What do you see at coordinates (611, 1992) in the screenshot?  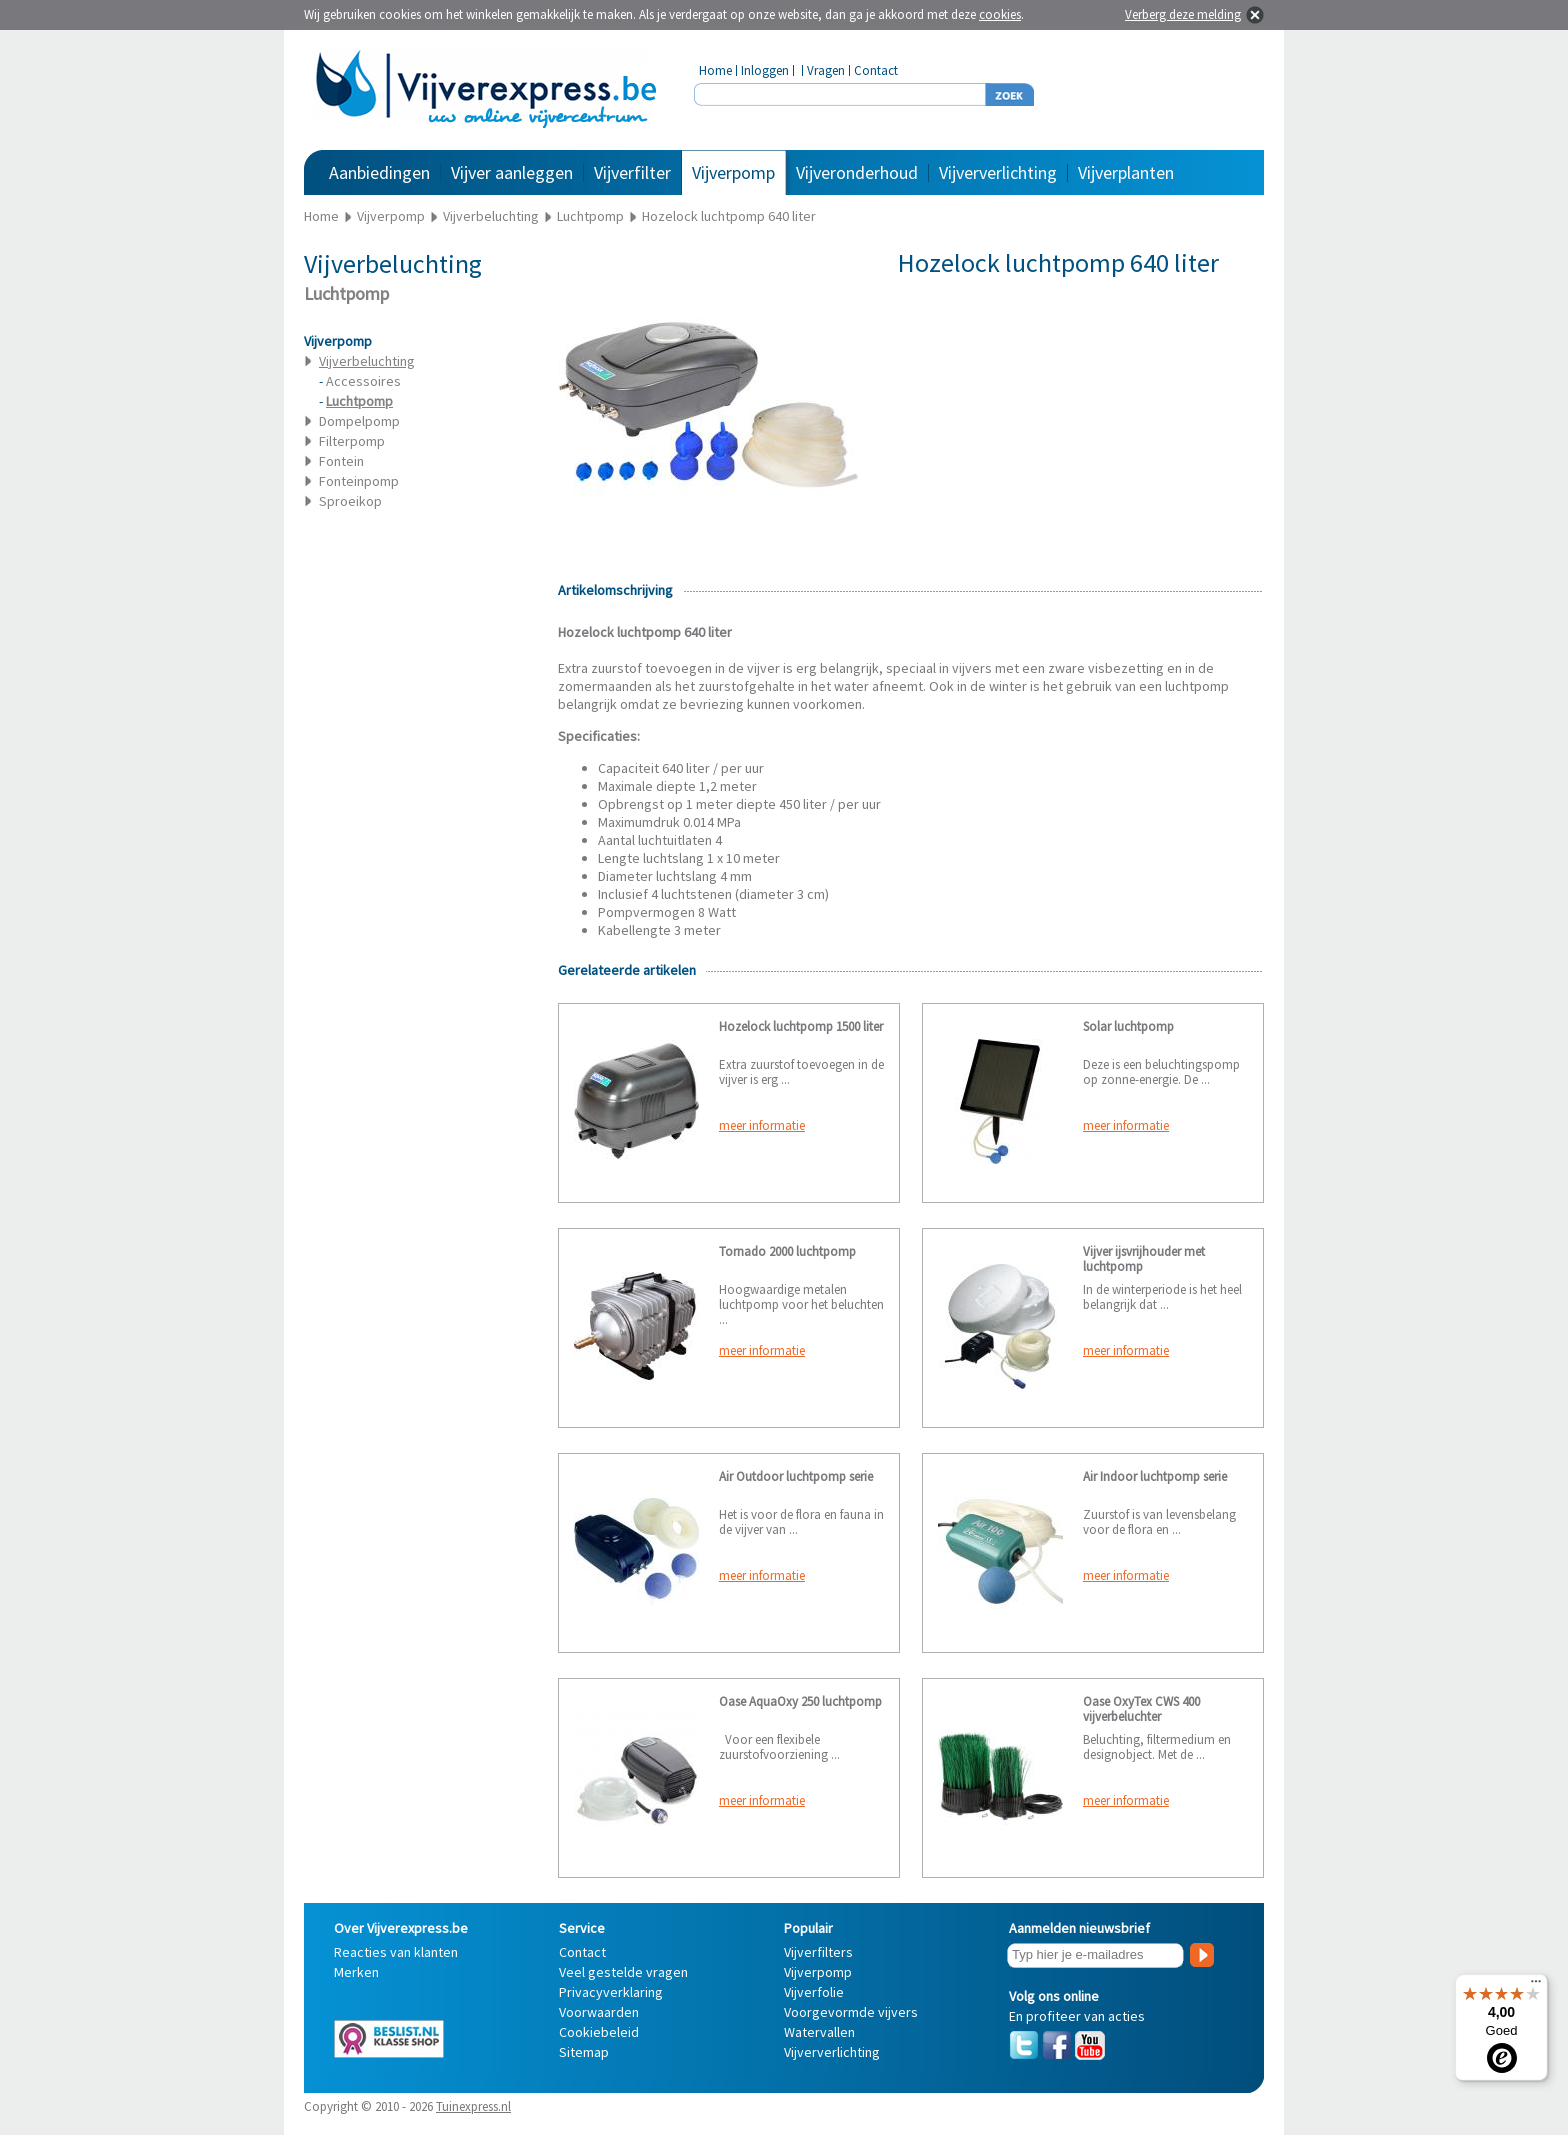 I see `Privacyverklaring` at bounding box center [611, 1992].